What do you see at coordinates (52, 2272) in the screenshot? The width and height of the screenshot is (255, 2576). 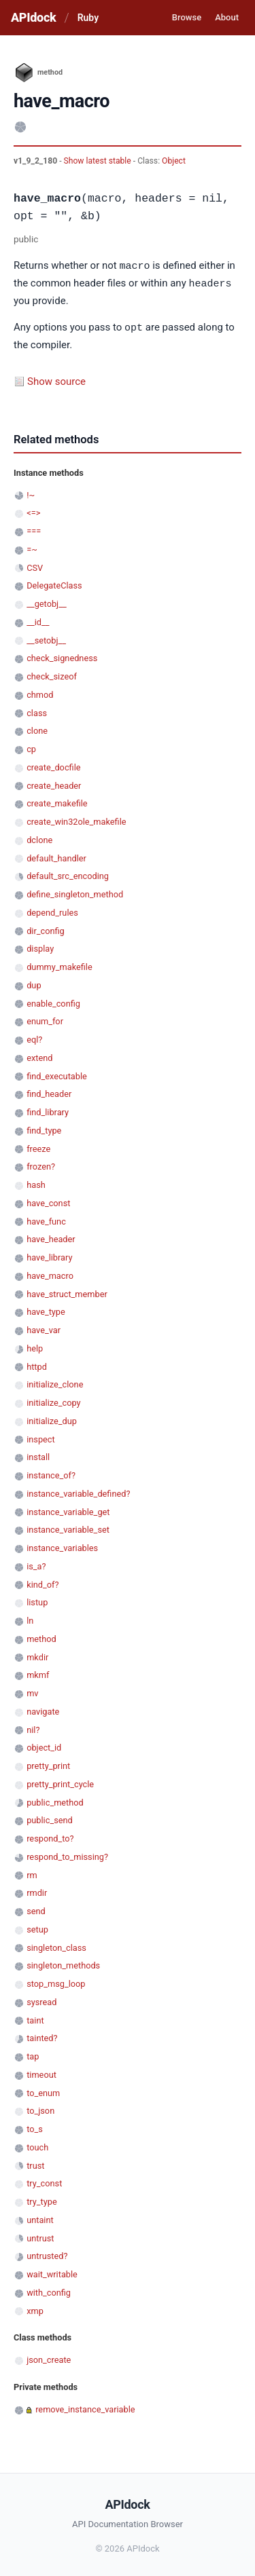 I see `wait_writable` at bounding box center [52, 2272].